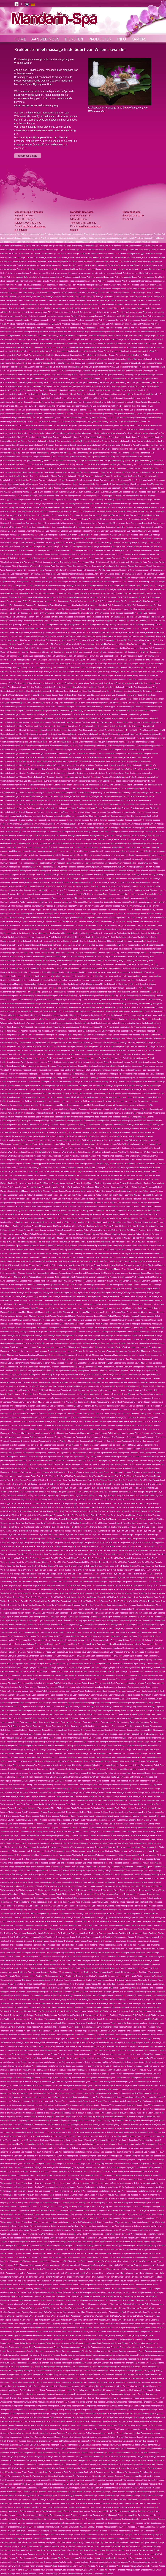 The image size is (166, 2576). What do you see at coordinates (136, 1800) in the screenshot?
I see `Thaise massage Bedaf` at bounding box center [136, 1800].